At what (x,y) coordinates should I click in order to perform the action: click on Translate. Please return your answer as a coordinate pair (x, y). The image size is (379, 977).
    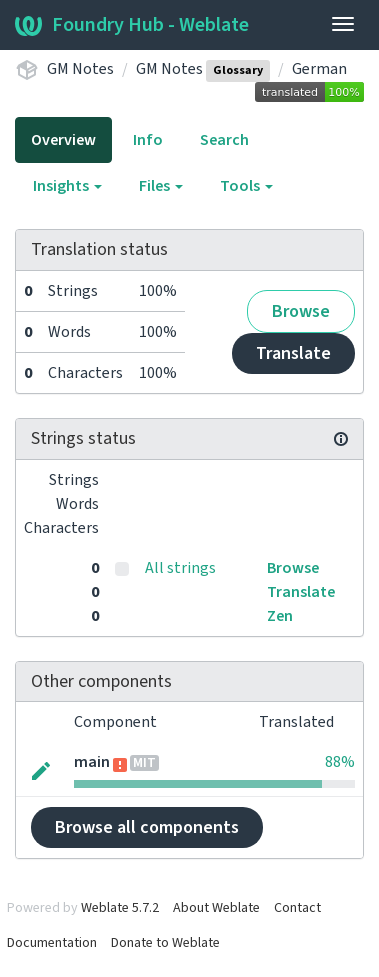
    Looking at the image, I should click on (293, 353).